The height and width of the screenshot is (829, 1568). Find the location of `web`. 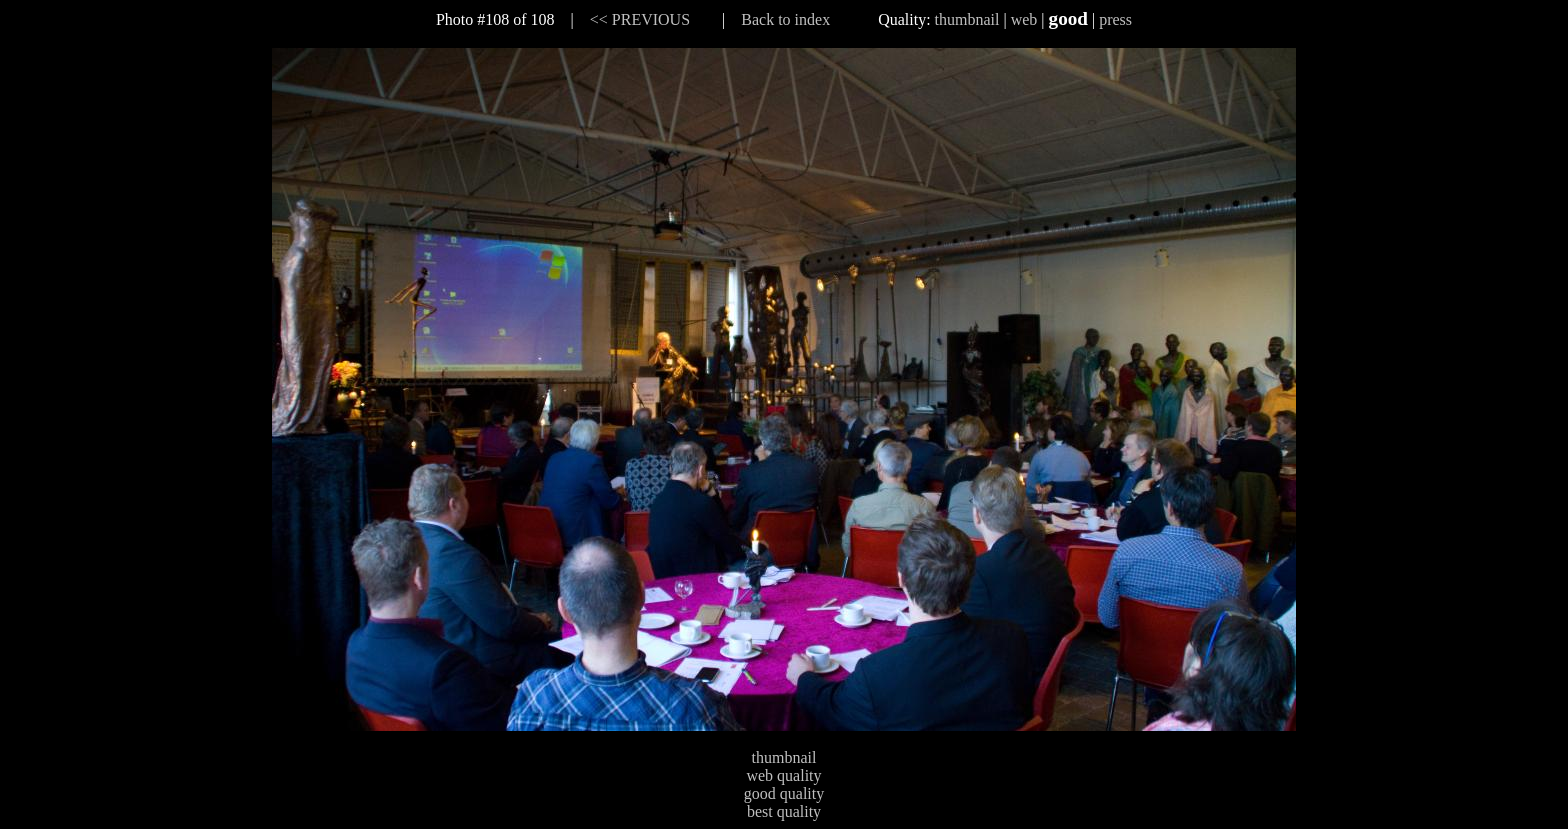

web is located at coordinates (1024, 19).